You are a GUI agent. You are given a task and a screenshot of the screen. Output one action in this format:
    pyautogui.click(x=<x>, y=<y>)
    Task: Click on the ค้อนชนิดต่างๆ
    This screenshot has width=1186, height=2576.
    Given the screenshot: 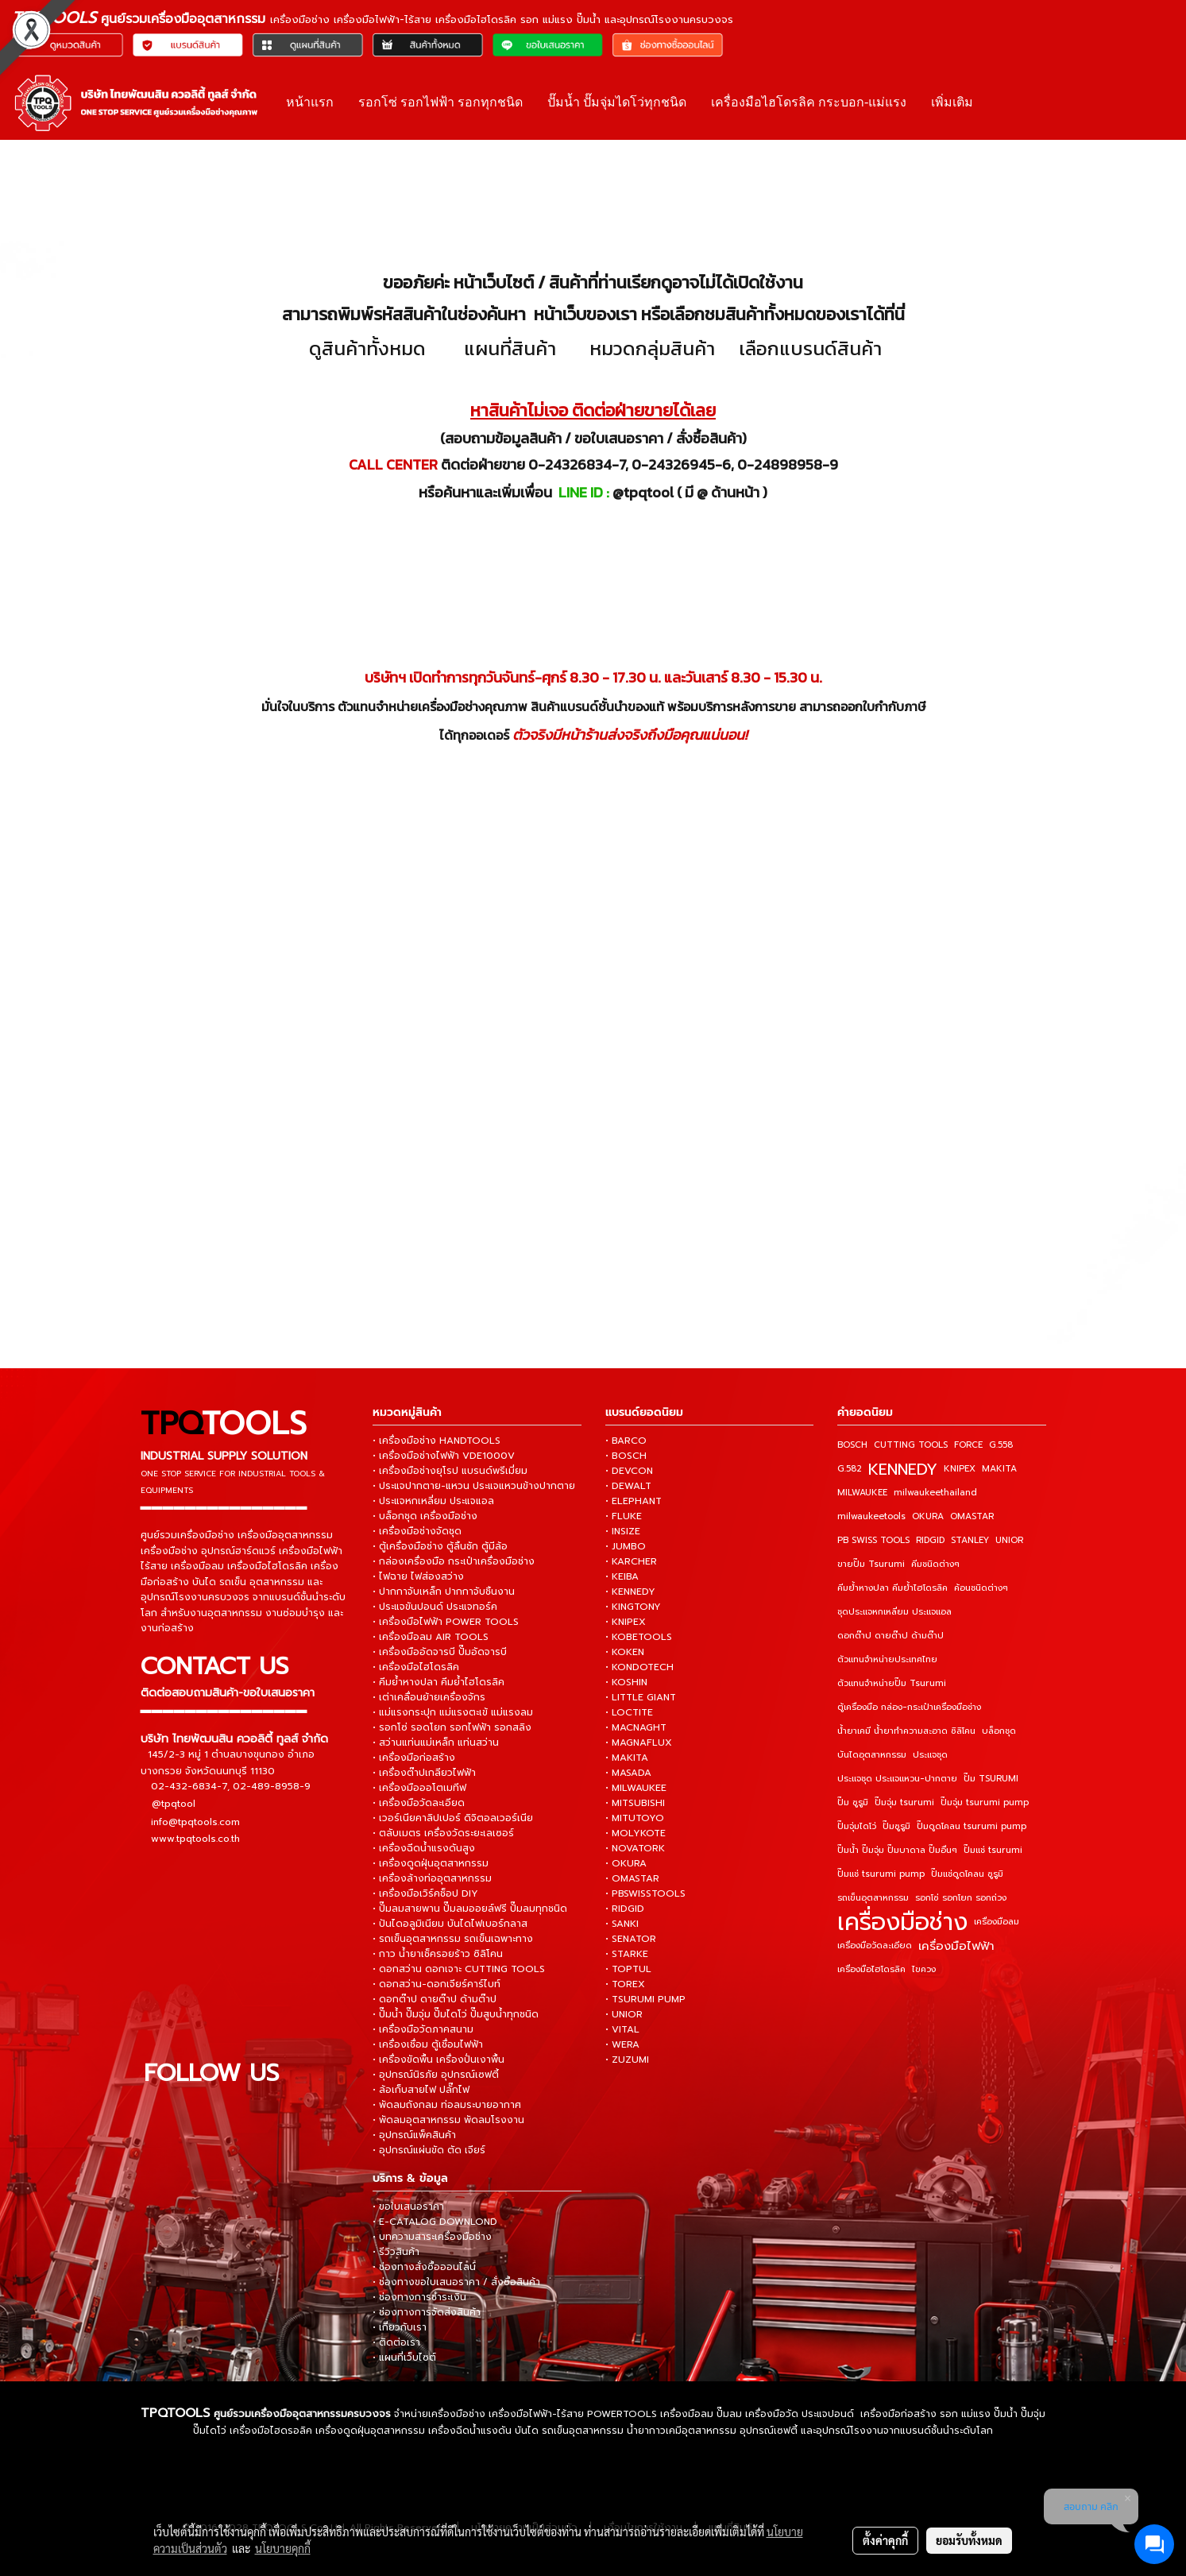 What is the action you would take?
    pyautogui.click(x=981, y=1588)
    